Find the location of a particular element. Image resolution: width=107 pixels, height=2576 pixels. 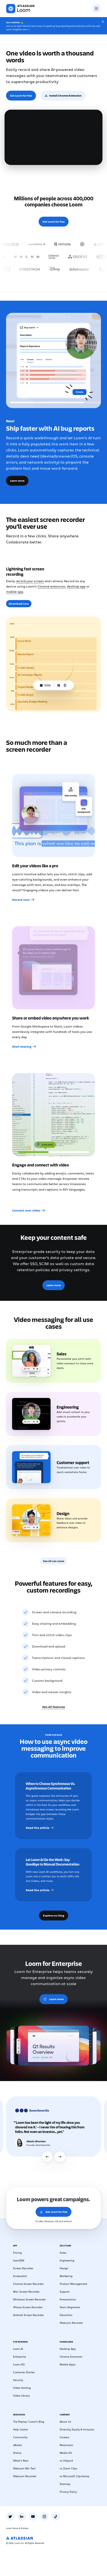

Download now is located at coordinates (19, 603).